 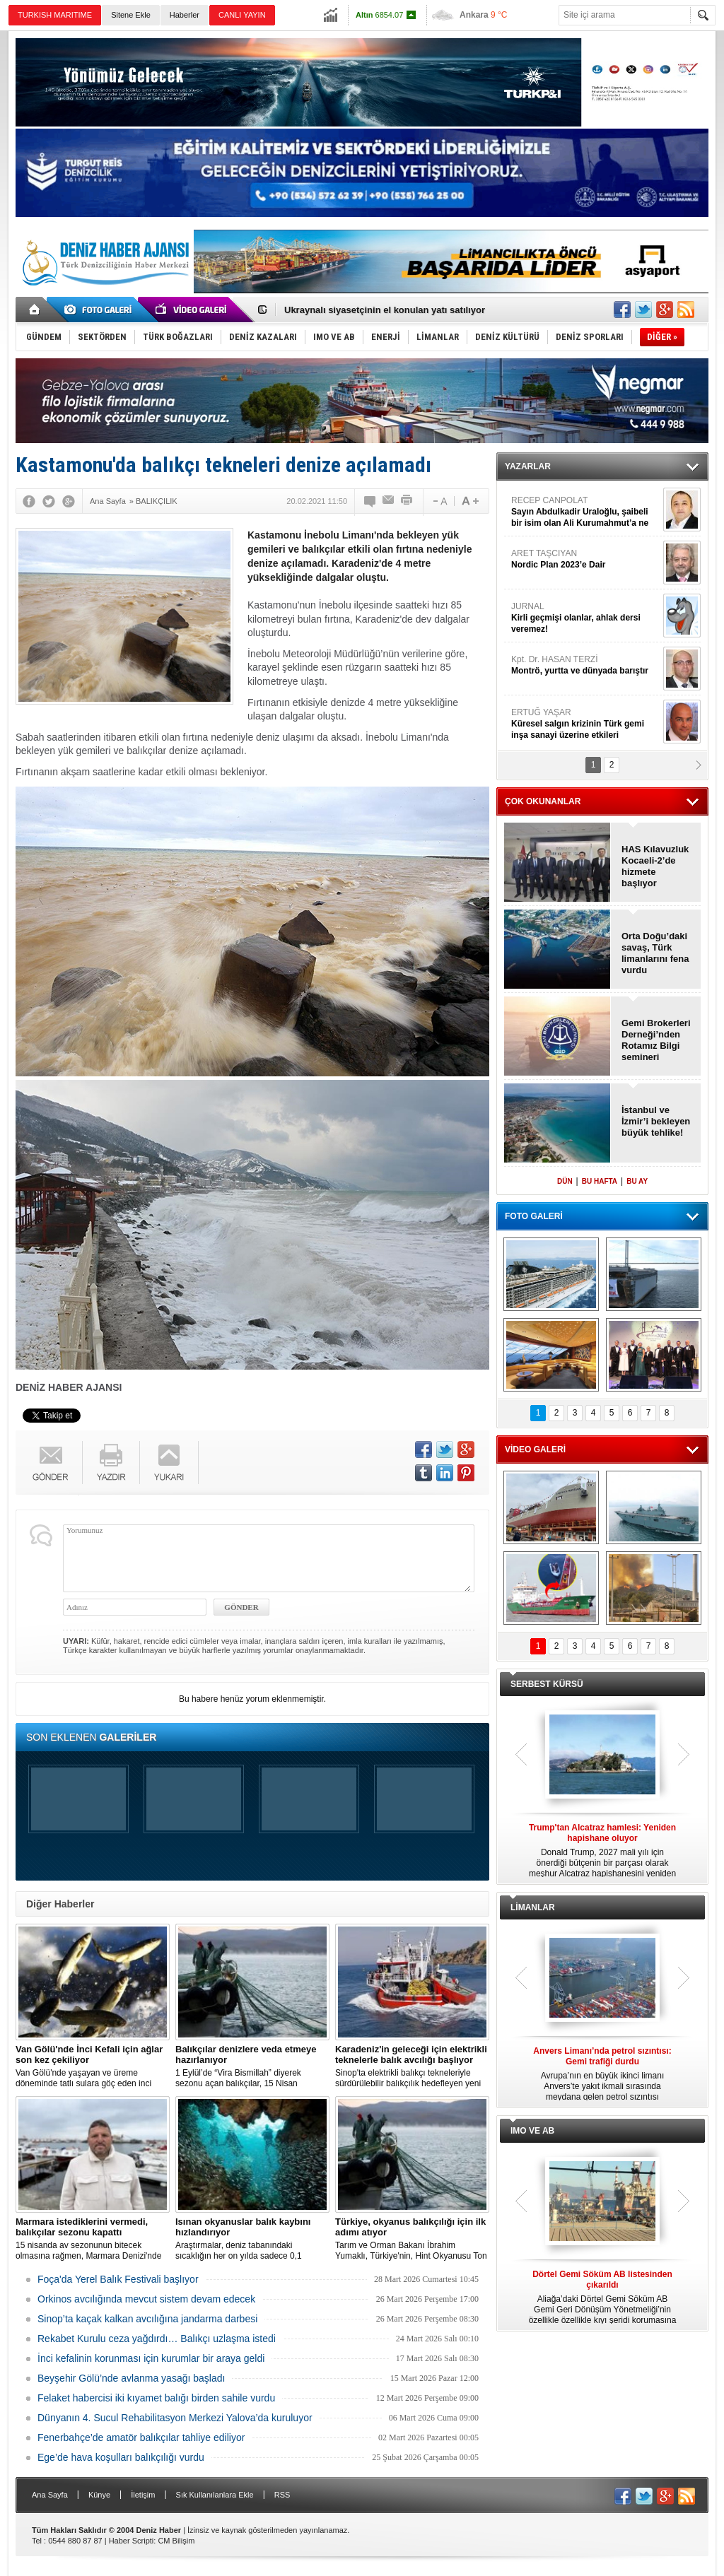 I want to click on JURNAL, so click(x=585, y=618).